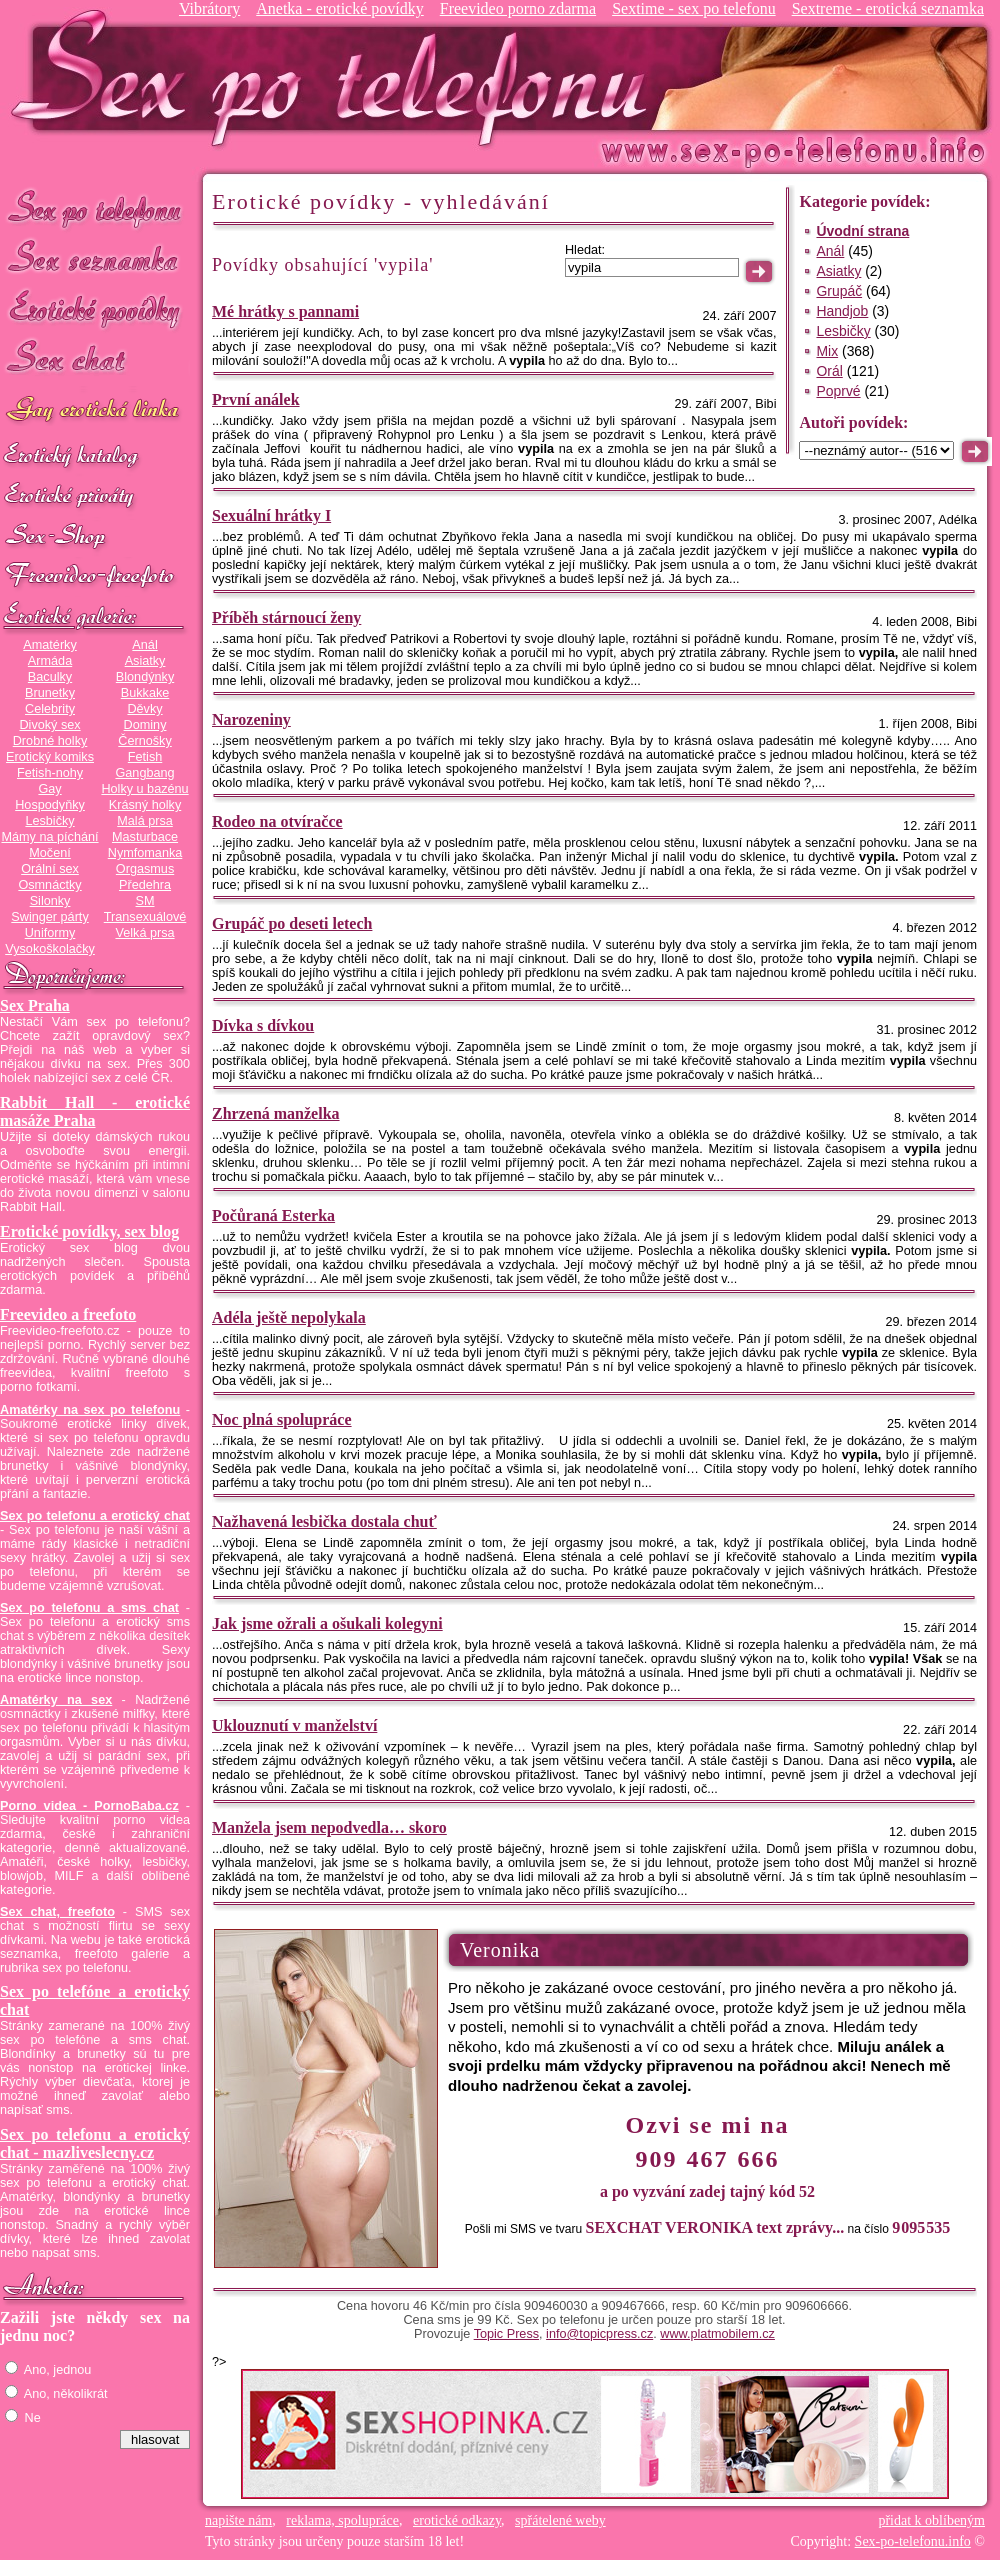 This screenshot has width=1000, height=2560. I want to click on Močení, so click(50, 853).